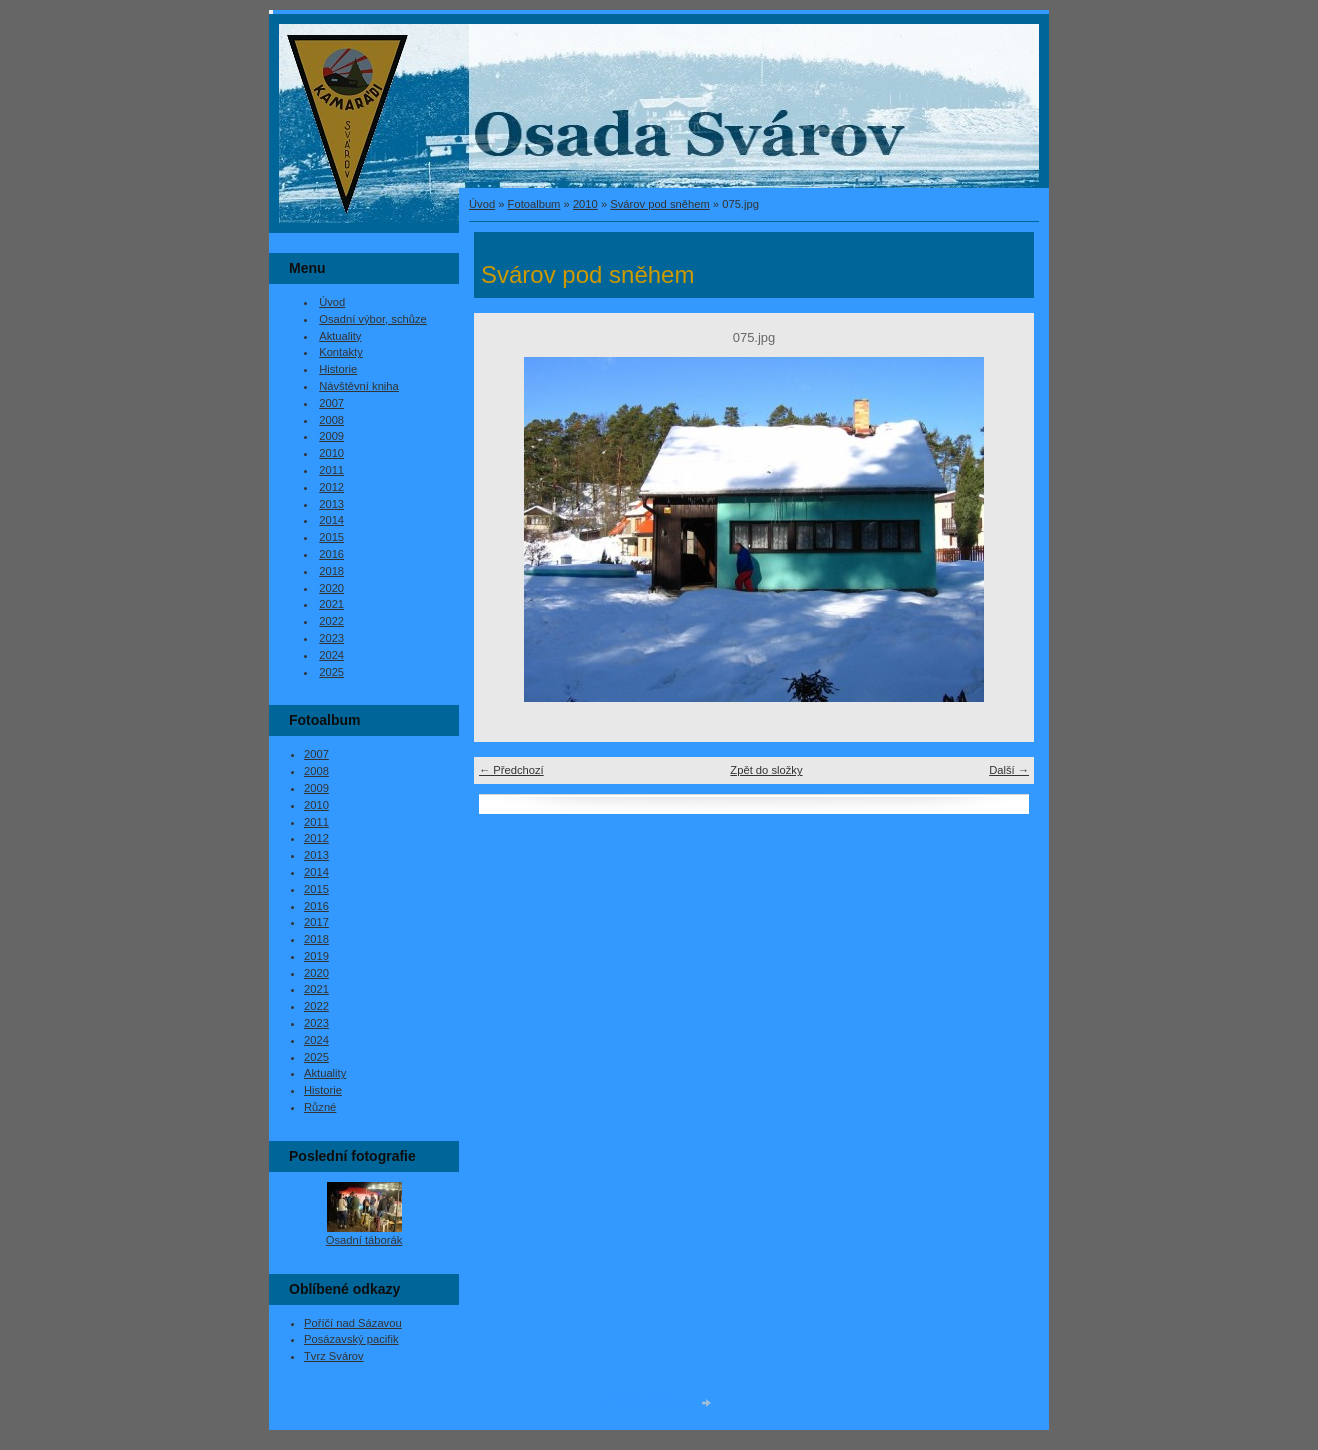 The image size is (1318, 1450). Describe the element at coordinates (331, 537) in the screenshot. I see `2015` at that location.